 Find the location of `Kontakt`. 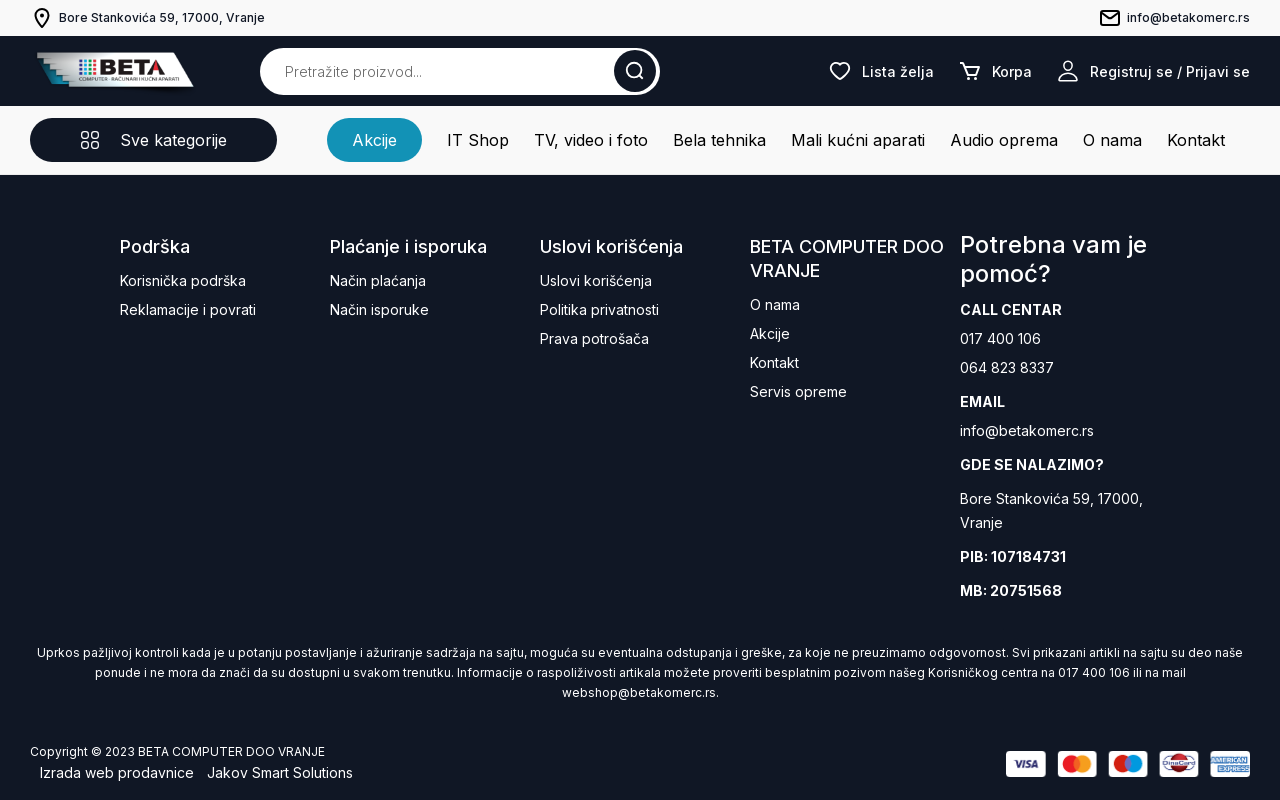

Kontakt is located at coordinates (1196, 140).